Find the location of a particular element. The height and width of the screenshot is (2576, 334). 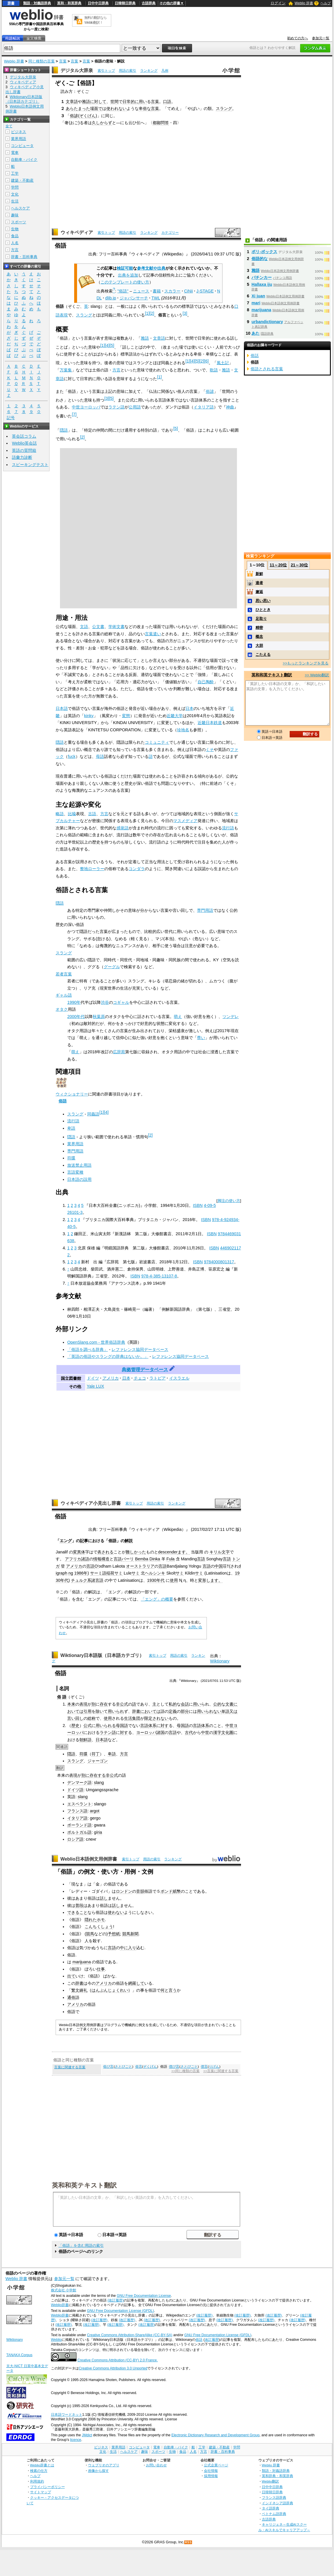

サイトマップ is located at coordinates (40, 2492).